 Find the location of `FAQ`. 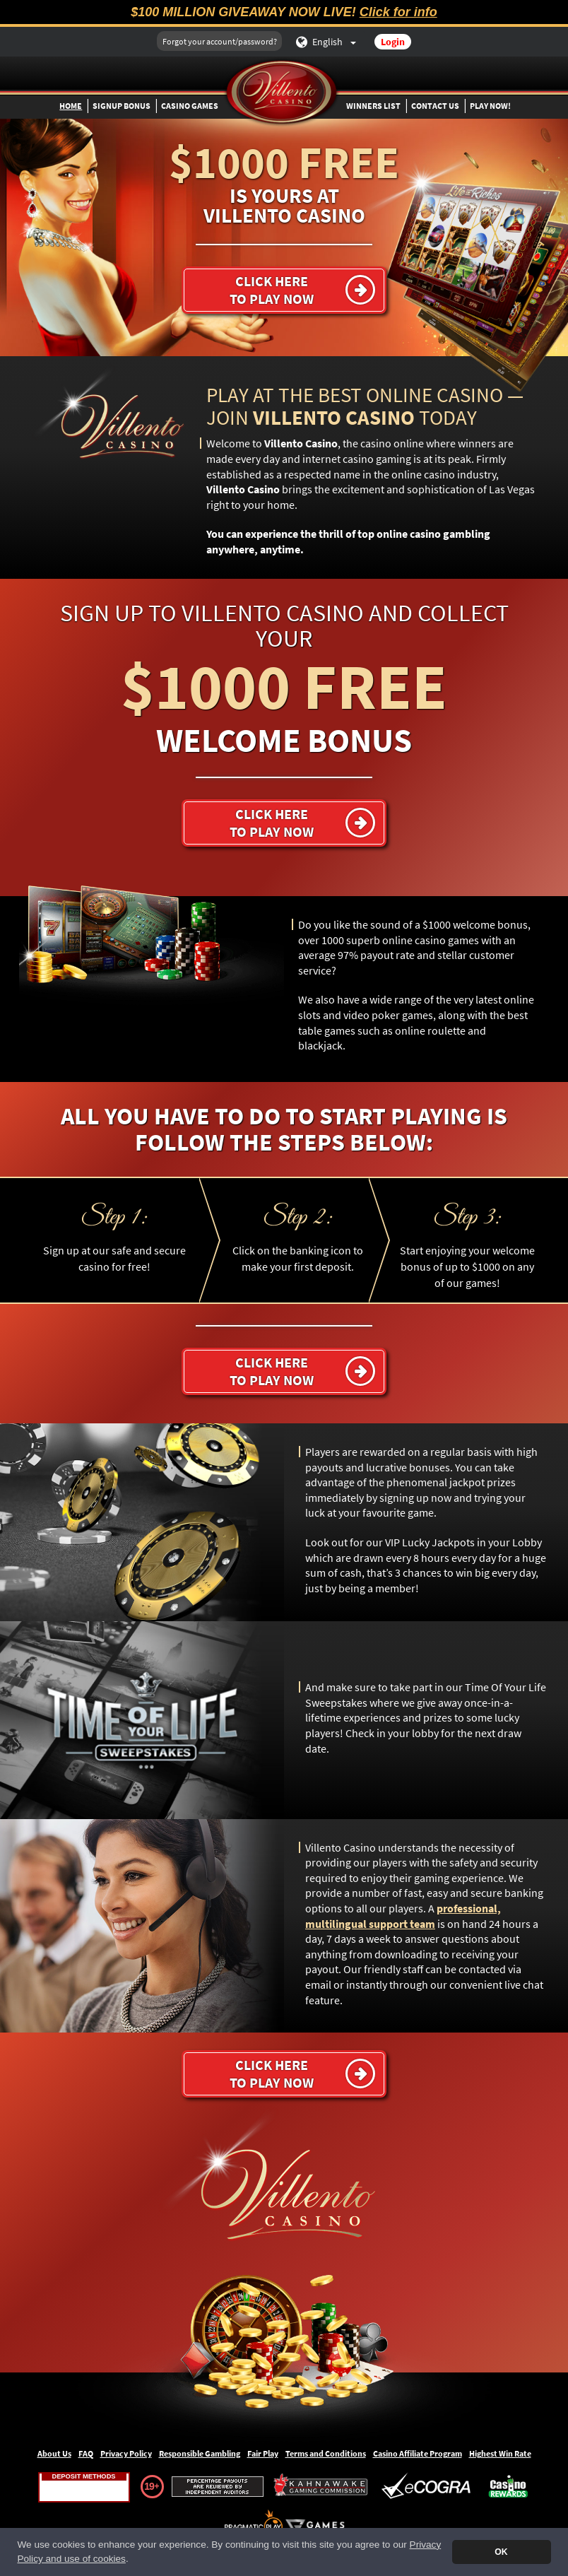

FAQ is located at coordinates (85, 2453).